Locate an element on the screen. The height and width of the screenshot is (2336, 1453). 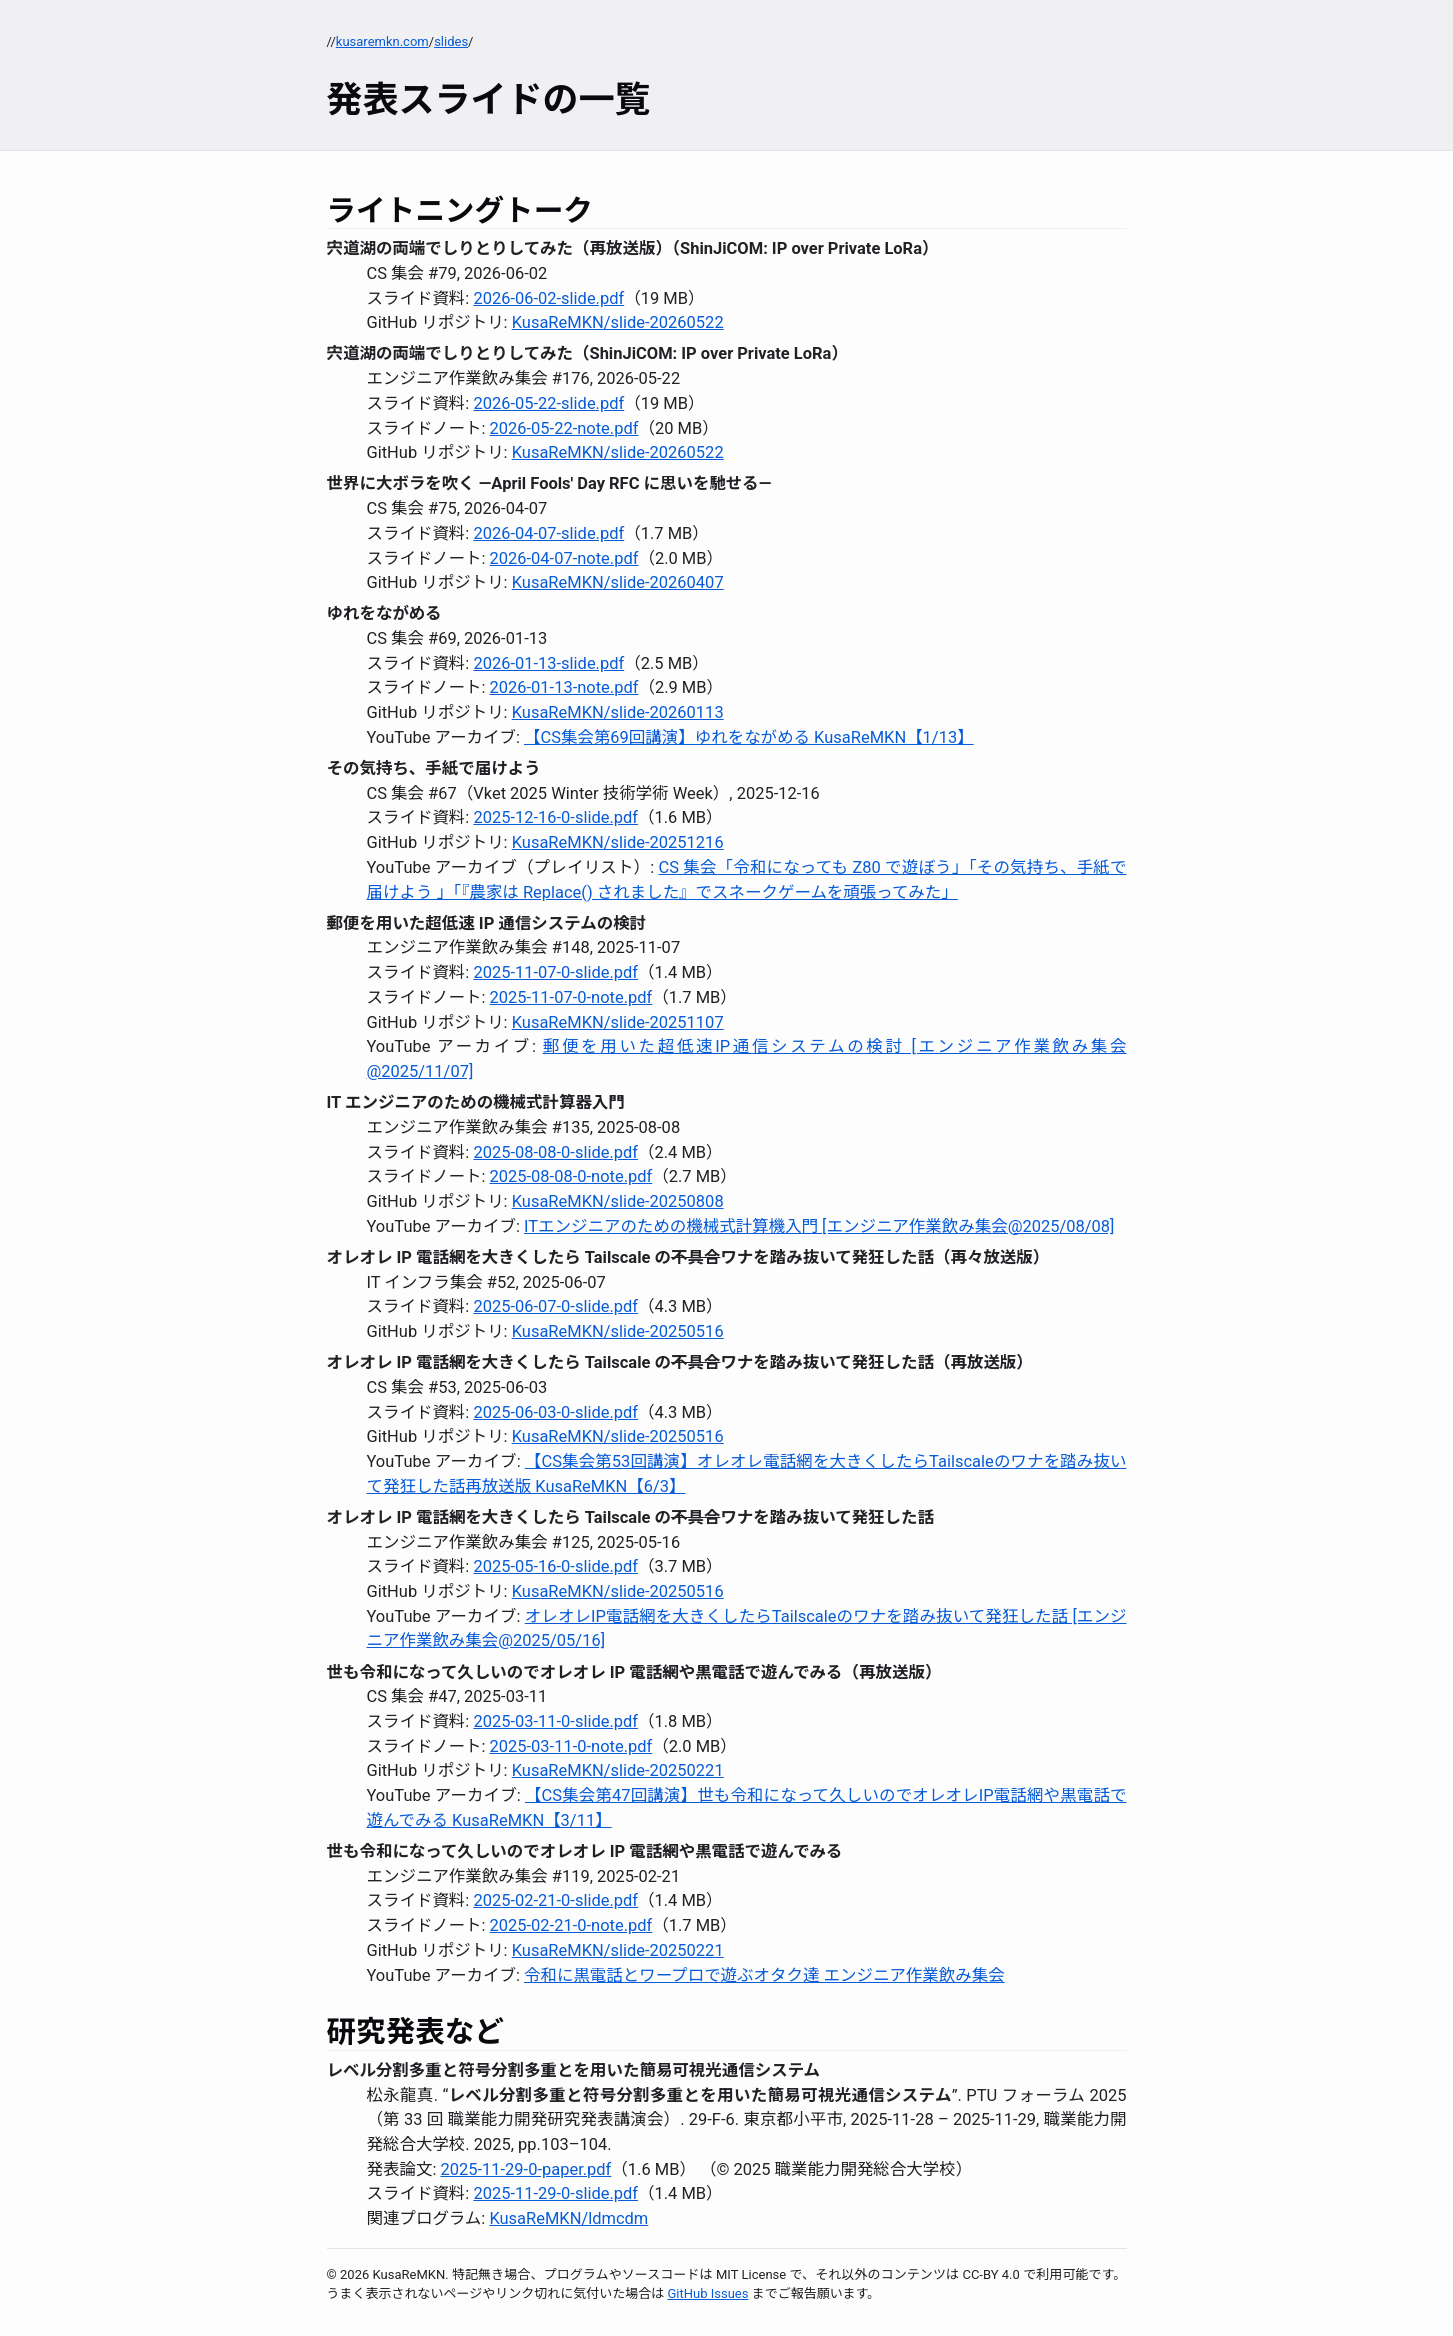
KusaReMKN/slide-20250808 is located at coordinates (618, 1201).